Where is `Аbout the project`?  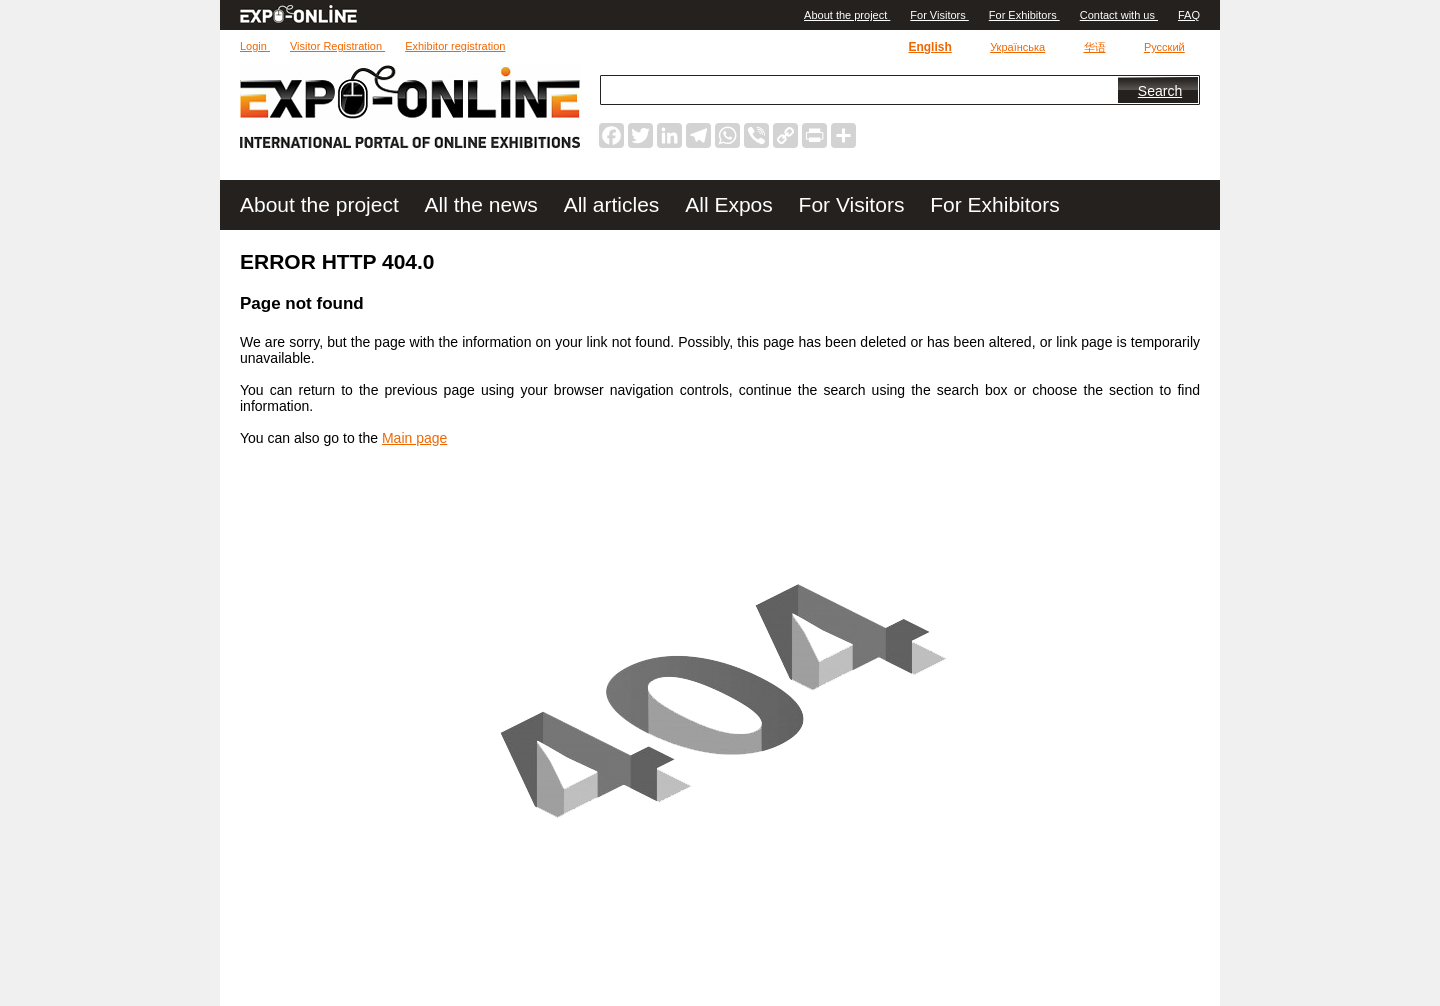 Аbout the project is located at coordinates (847, 15).